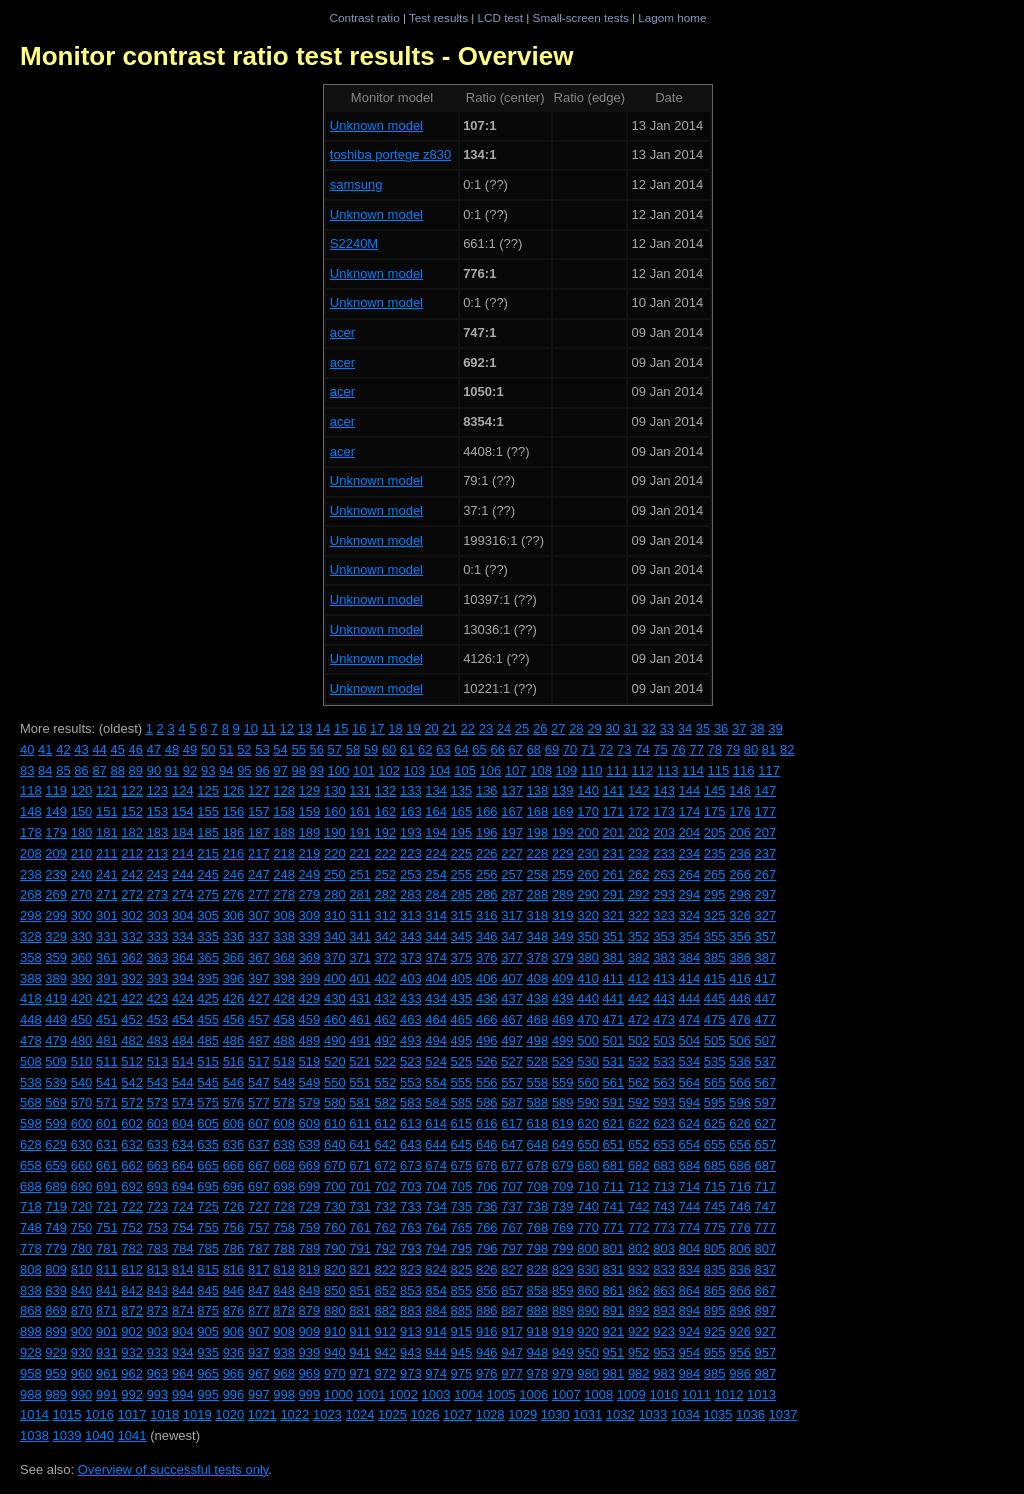 The width and height of the screenshot is (1024, 1494). I want to click on 265, so click(715, 874).